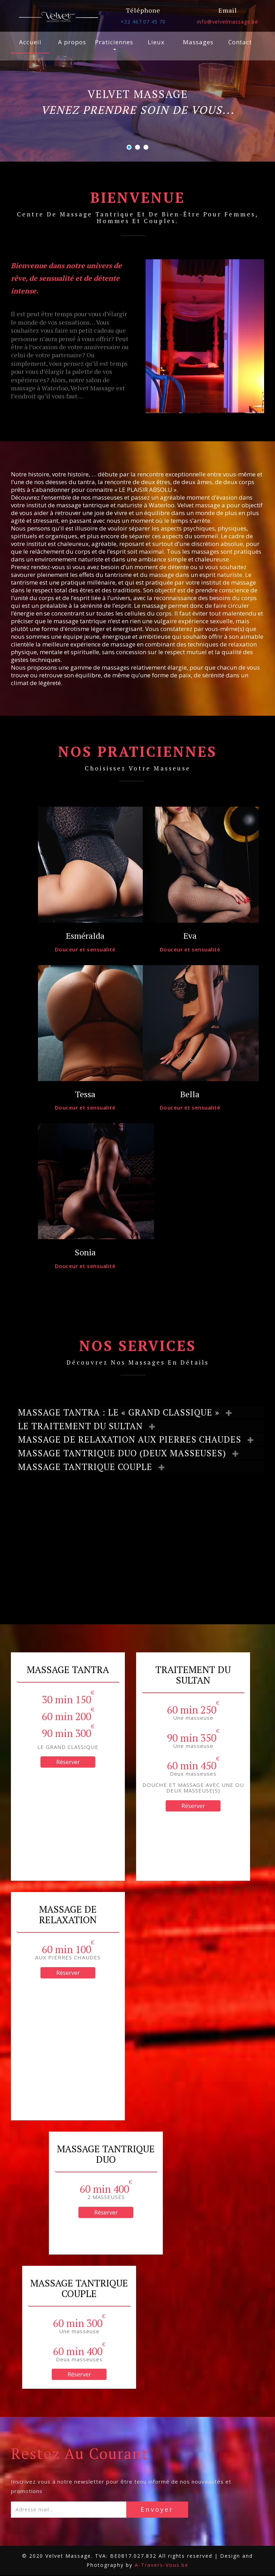  What do you see at coordinates (198, 42) in the screenshot?
I see `Massages` at bounding box center [198, 42].